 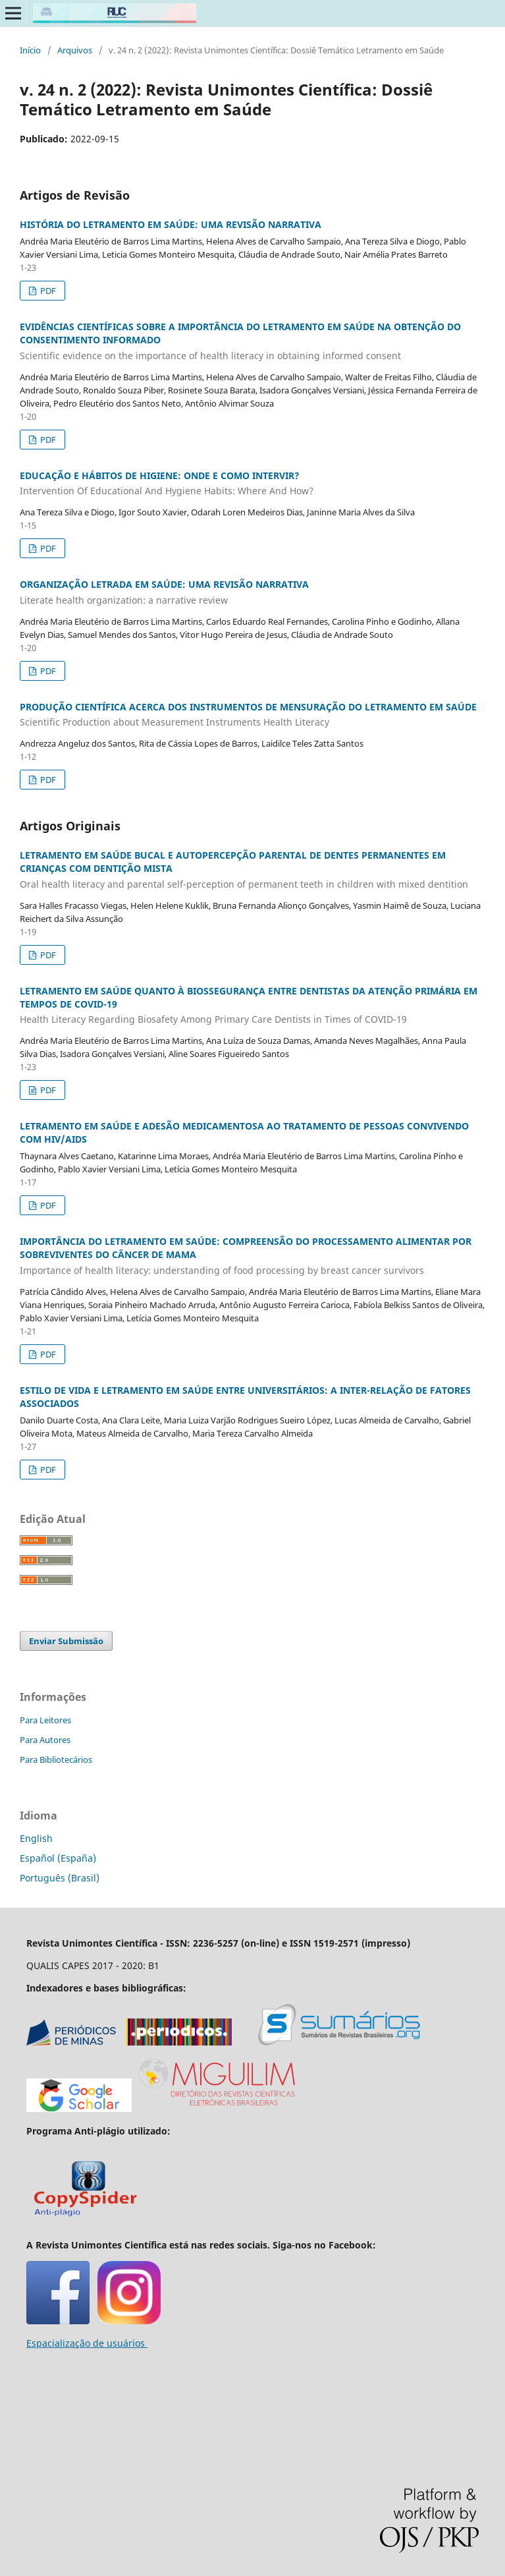 What do you see at coordinates (74, 50) in the screenshot?
I see `Arquivos` at bounding box center [74, 50].